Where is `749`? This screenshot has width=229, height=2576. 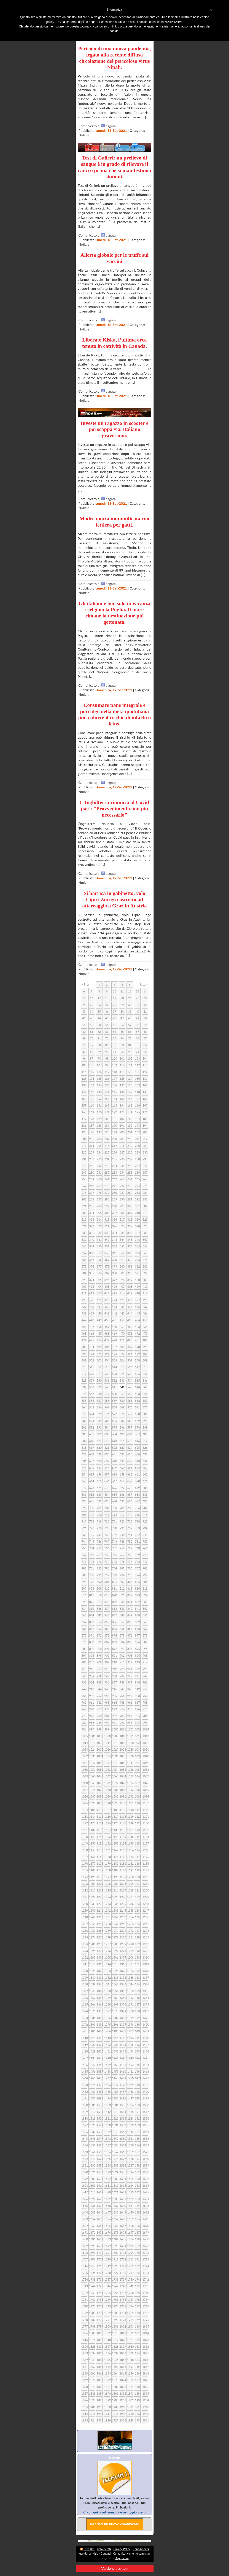
749 is located at coordinates (122, 1541).